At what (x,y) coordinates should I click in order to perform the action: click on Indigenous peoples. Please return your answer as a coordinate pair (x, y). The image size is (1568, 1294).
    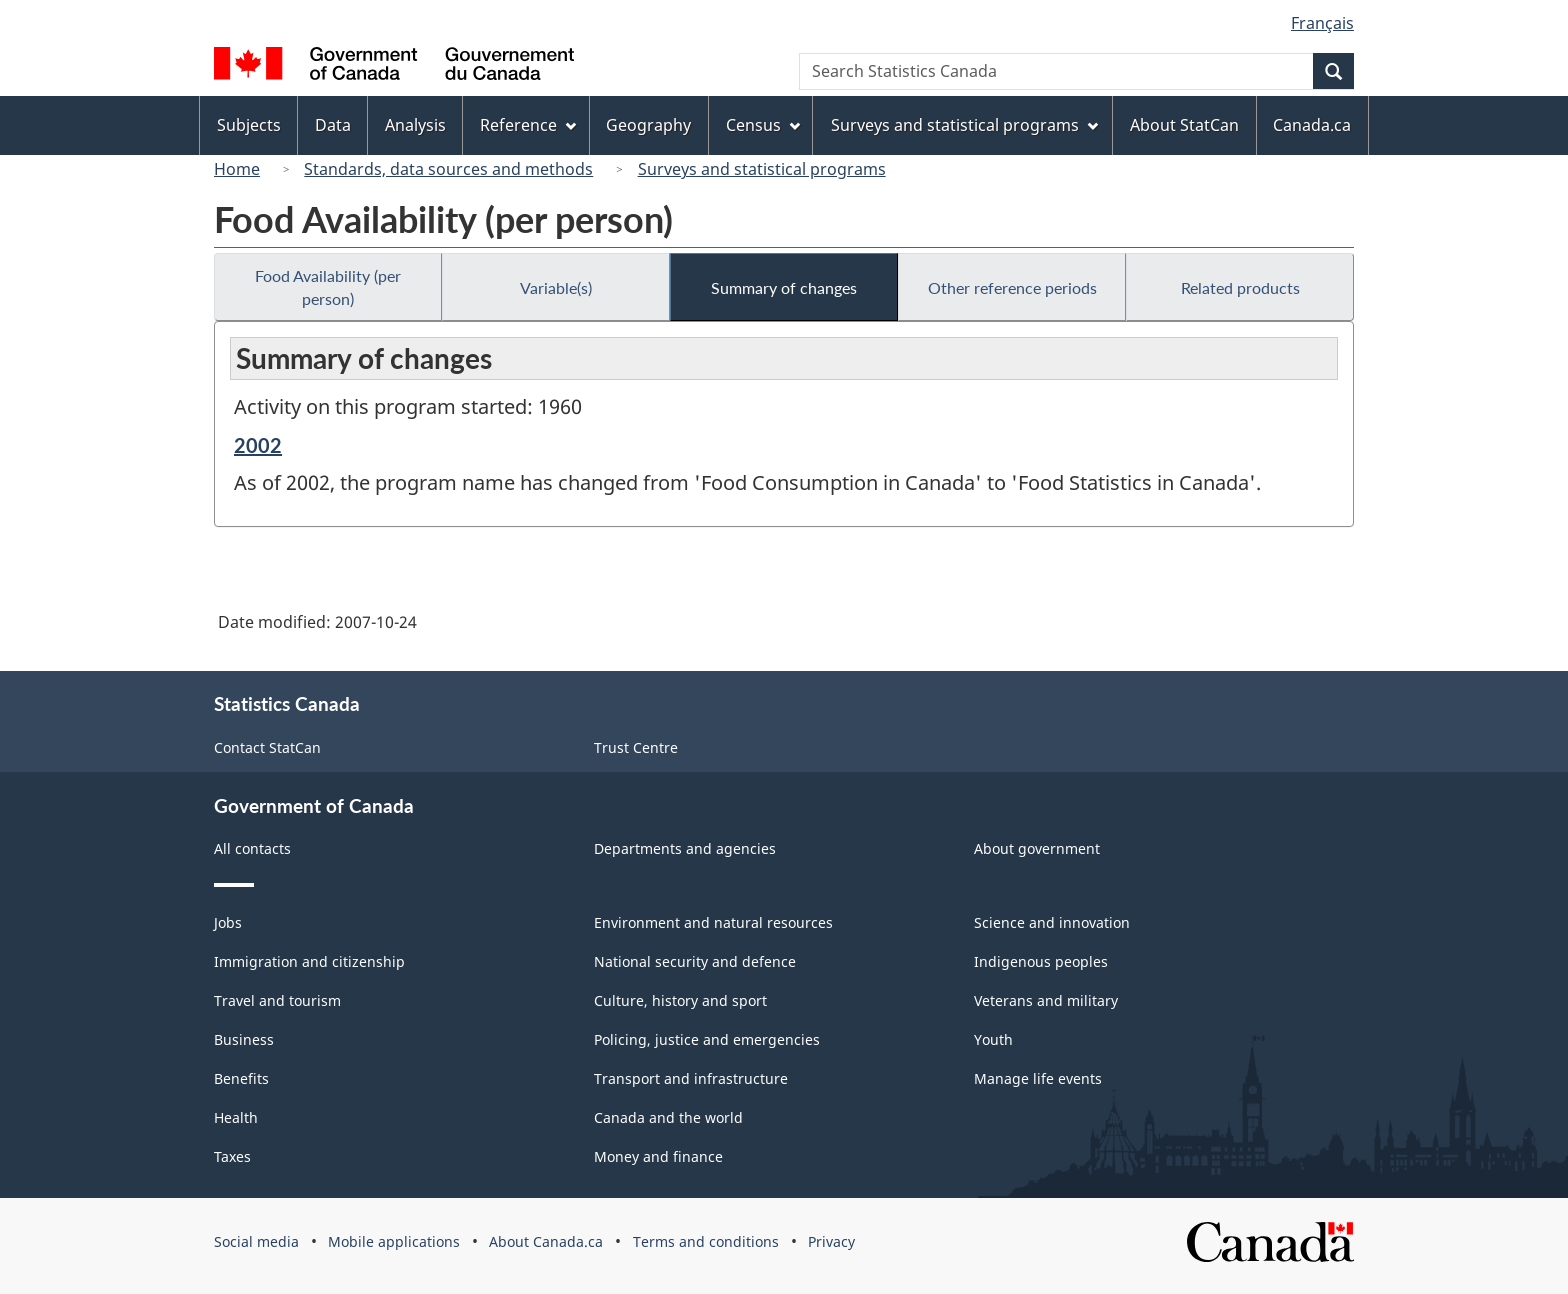
    Looking at the image, I should click on (1041, 961).